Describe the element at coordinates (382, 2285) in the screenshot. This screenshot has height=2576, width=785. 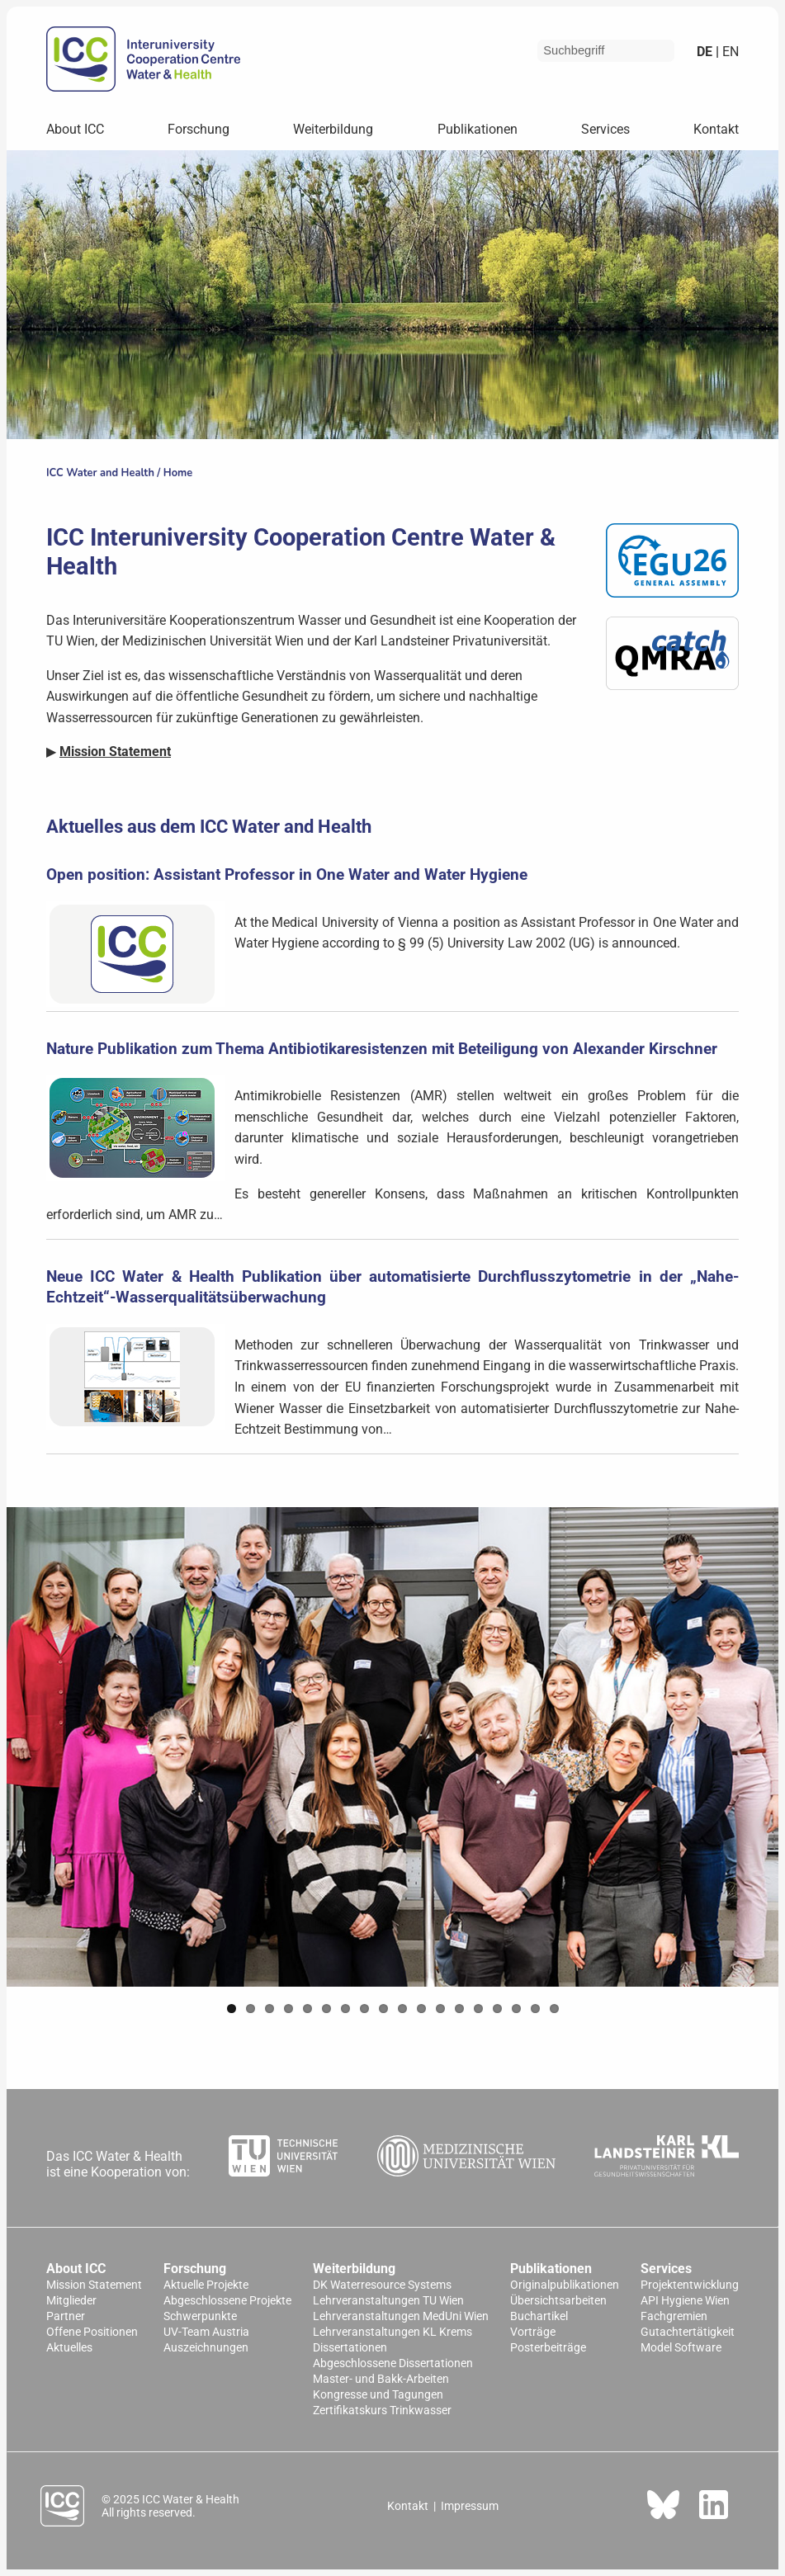
I see `DK Waterresource Systems` at that location.